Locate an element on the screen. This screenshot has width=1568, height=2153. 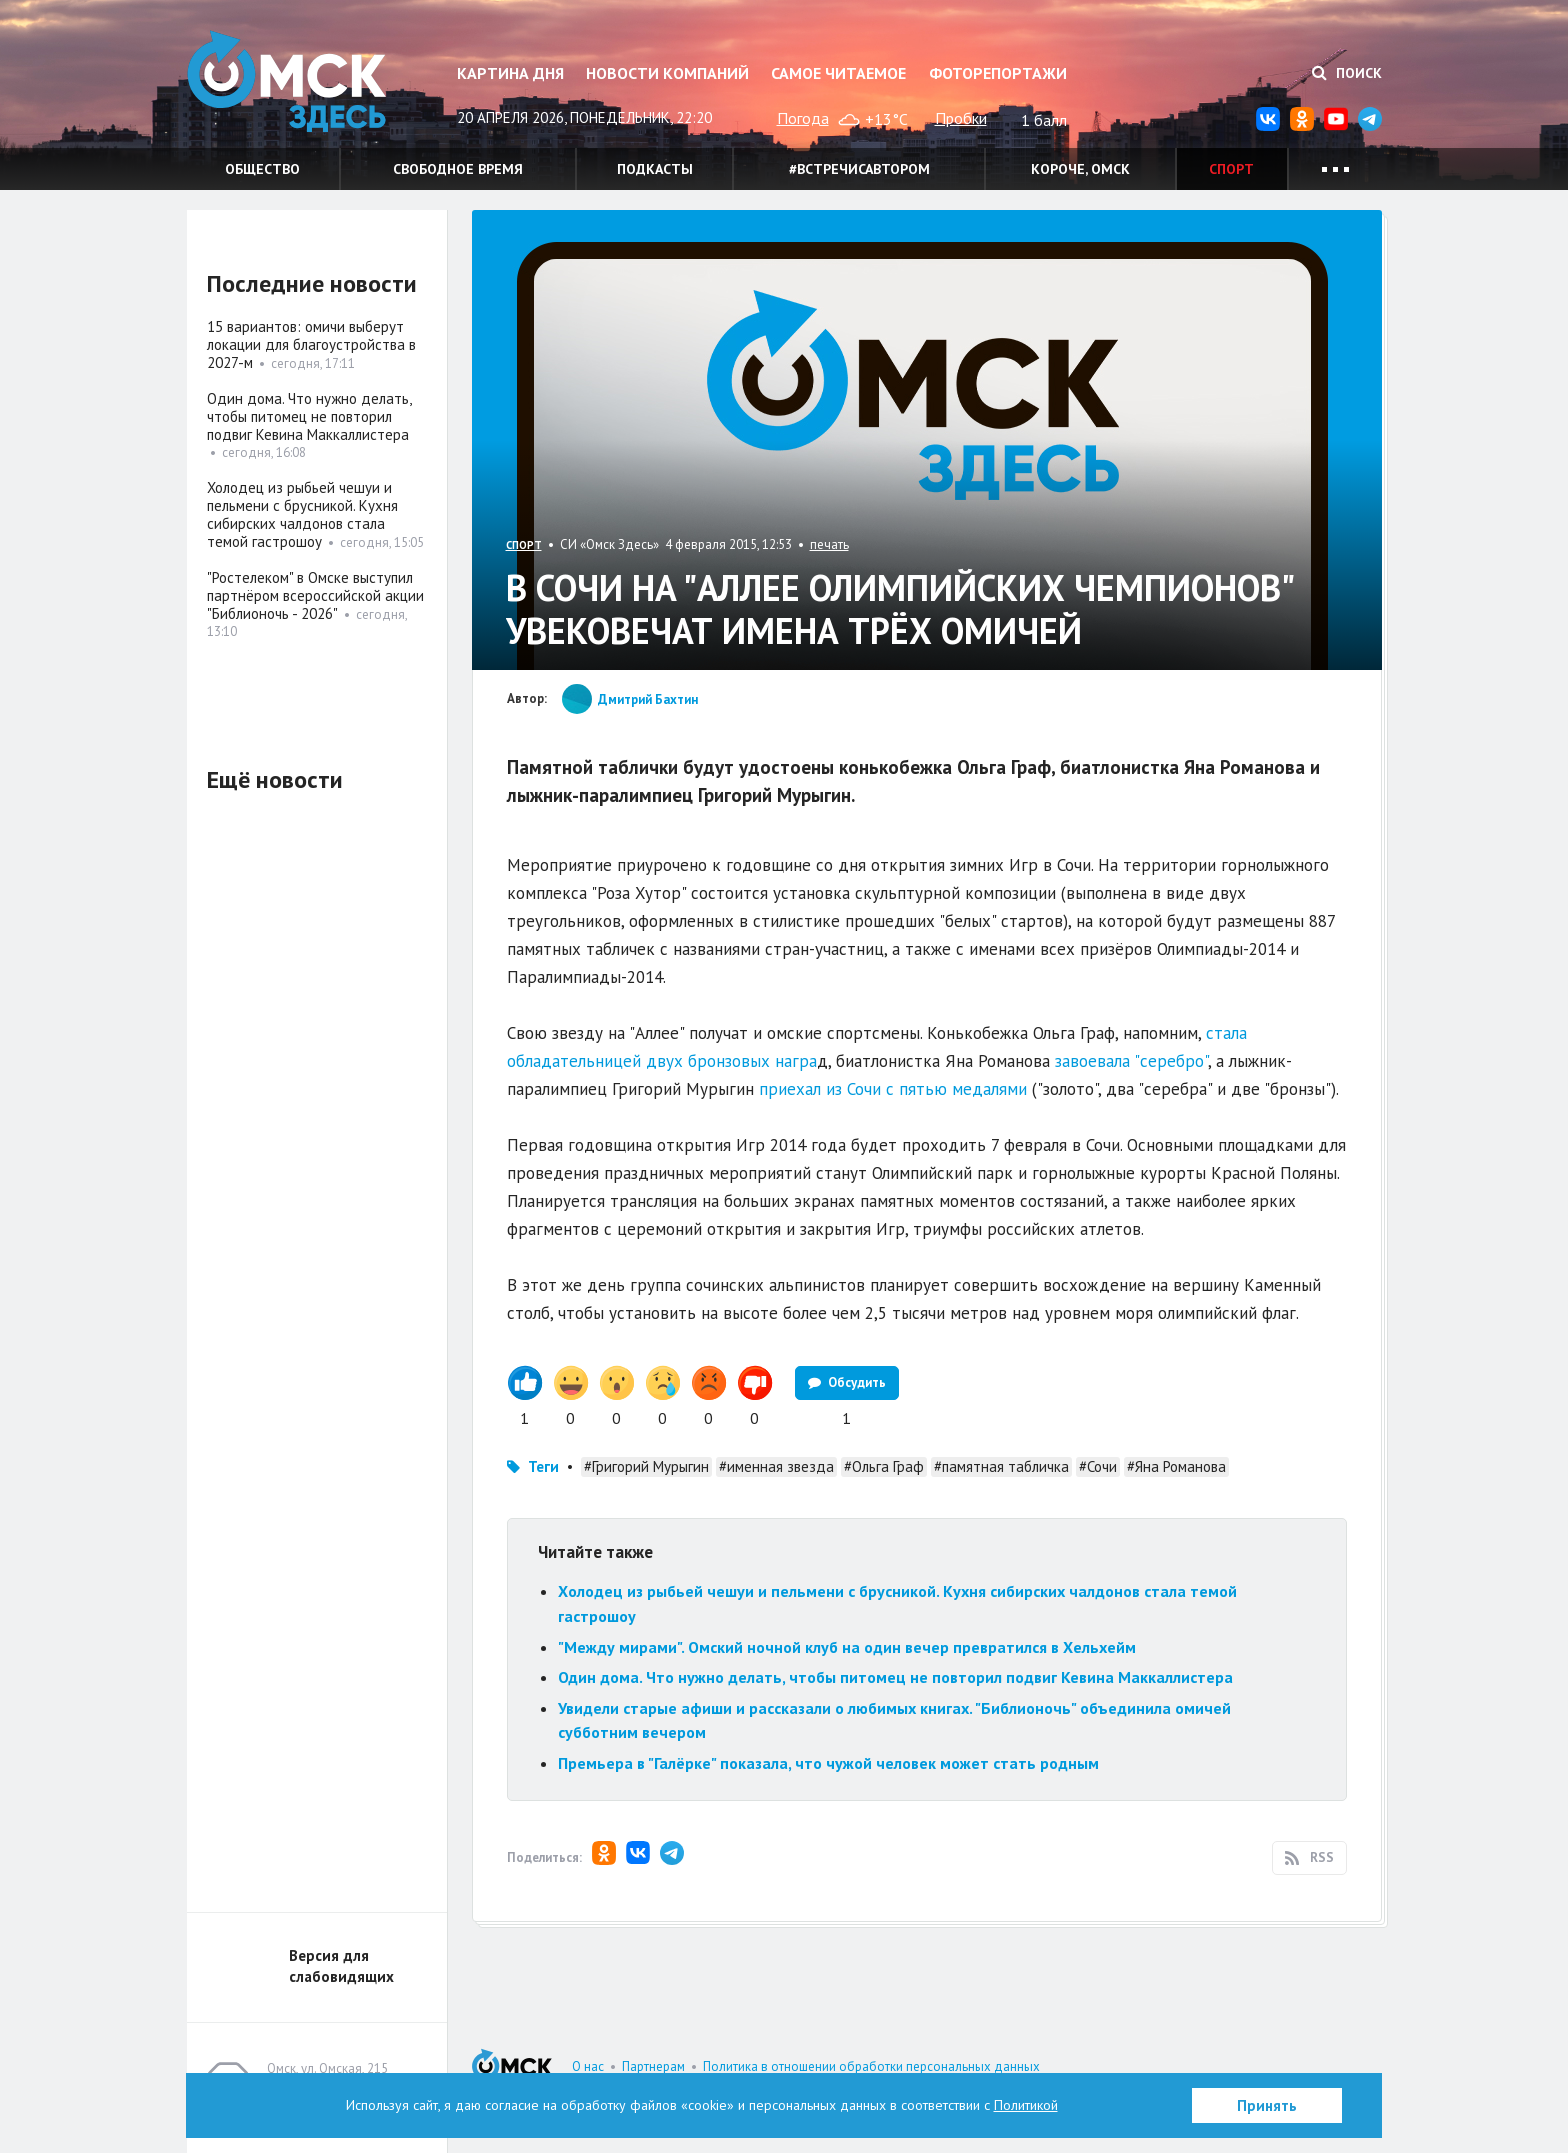
Принять is located at coordinates (1267, 2105).